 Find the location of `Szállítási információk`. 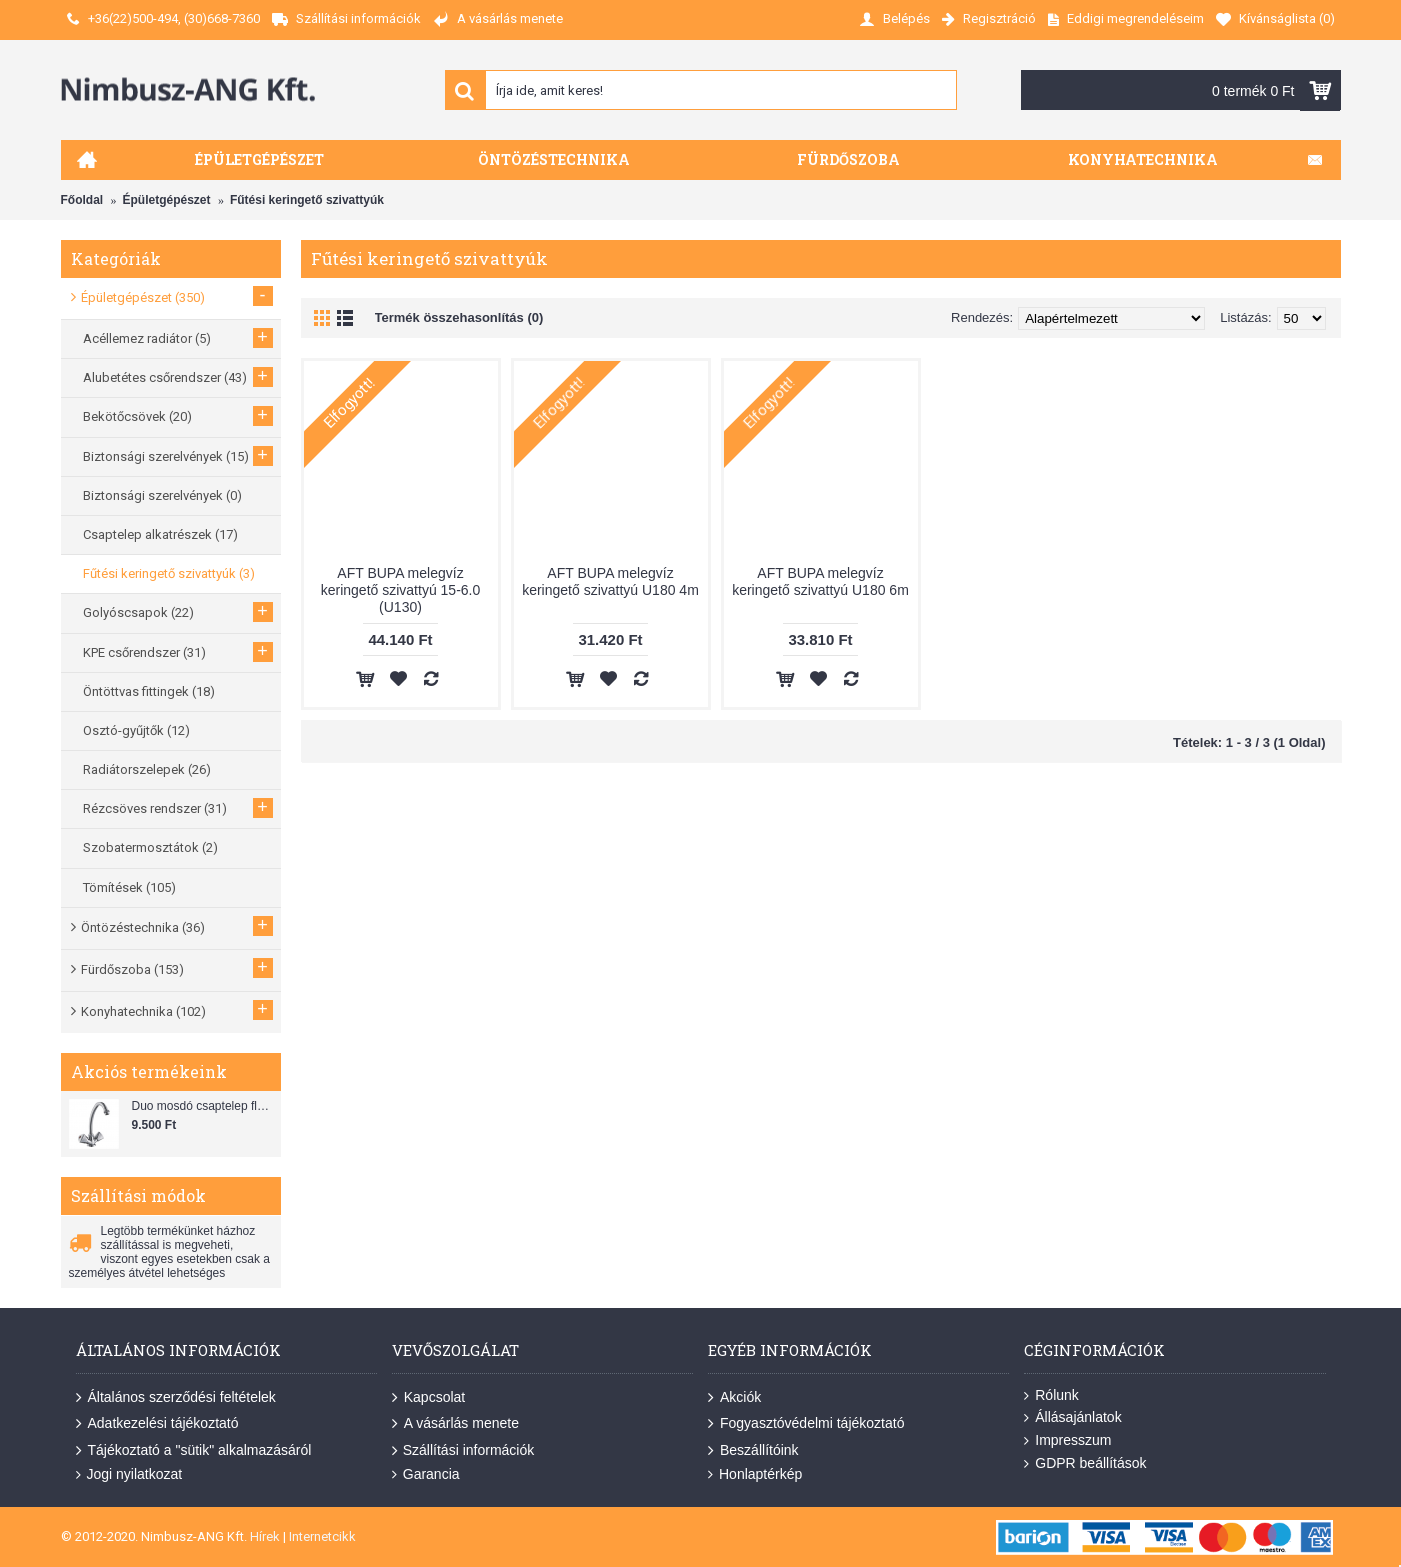

Szállítási információk is located at coordinates (463, 1451).